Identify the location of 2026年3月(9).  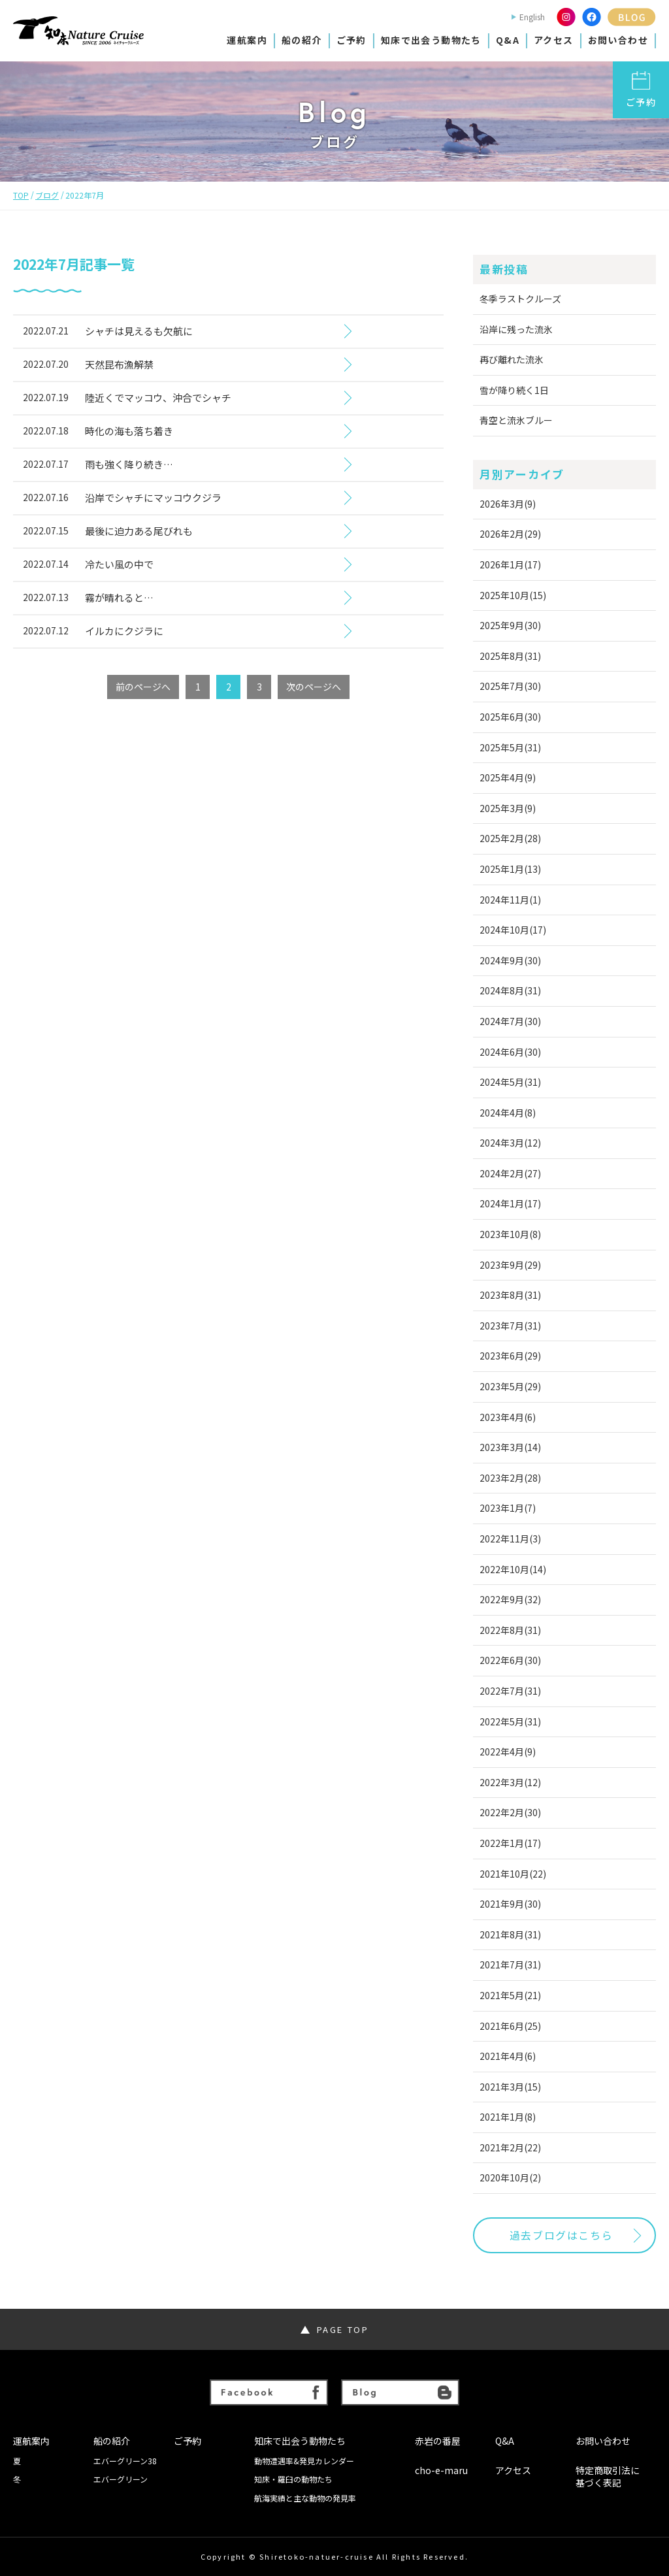
(508, 503).